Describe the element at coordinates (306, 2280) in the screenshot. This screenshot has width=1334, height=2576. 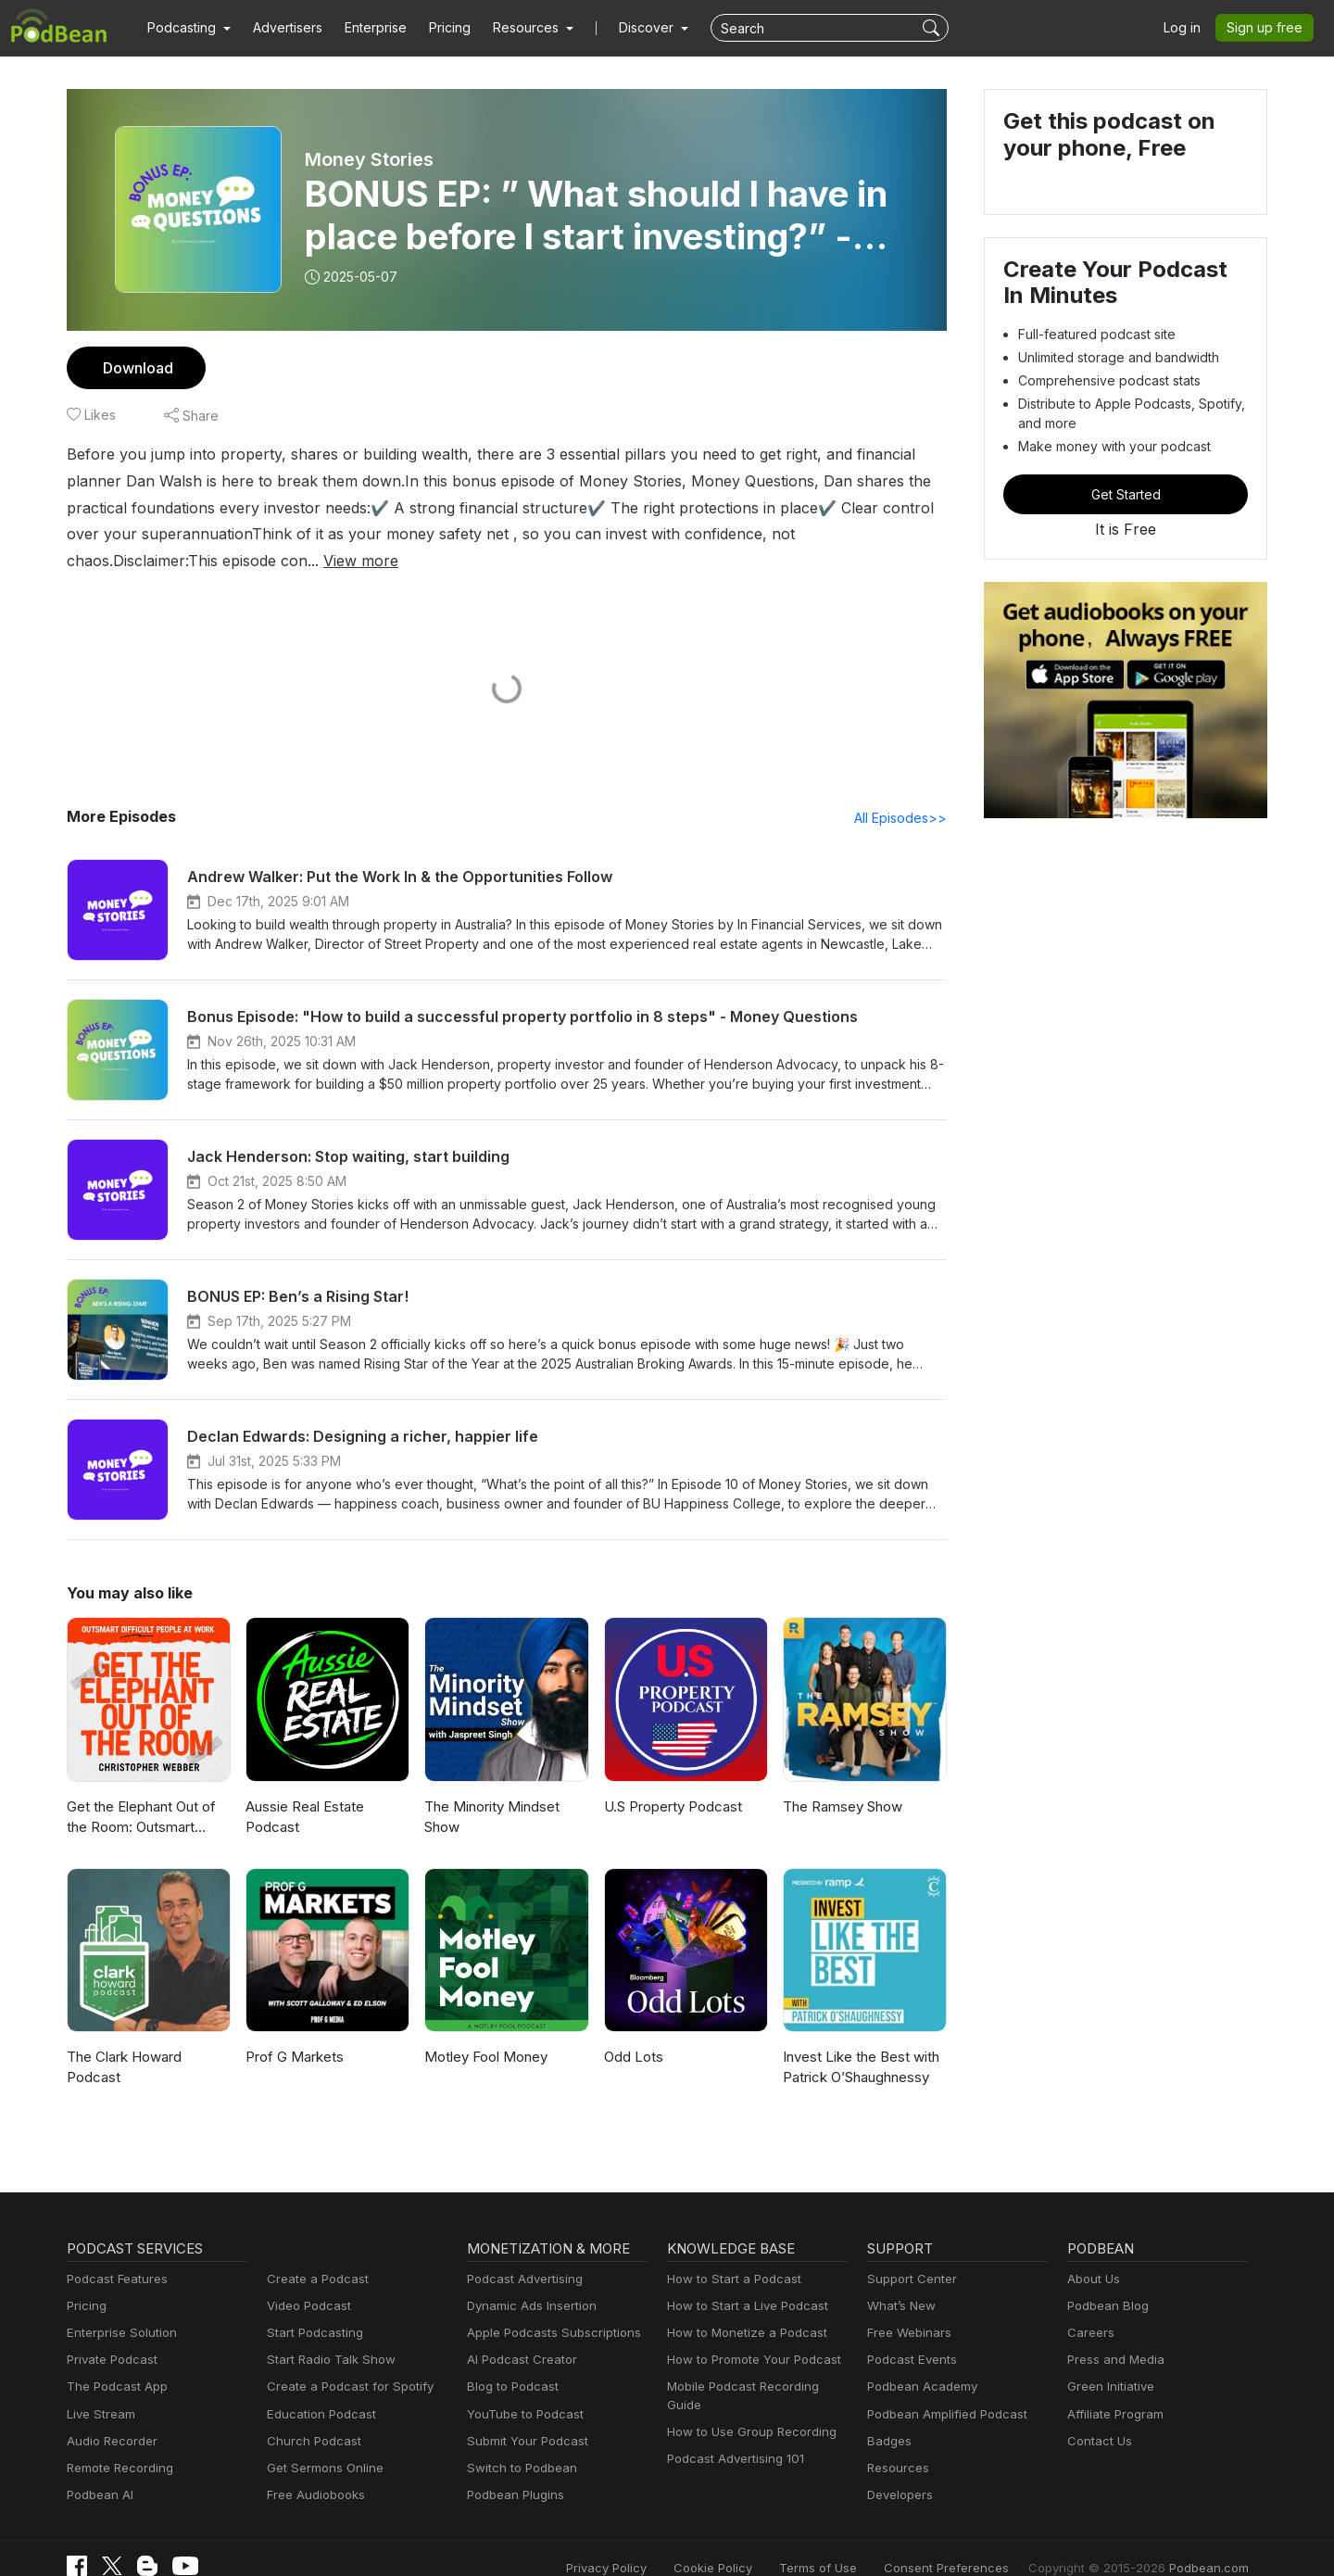
I see `Video Podcast` at that location.